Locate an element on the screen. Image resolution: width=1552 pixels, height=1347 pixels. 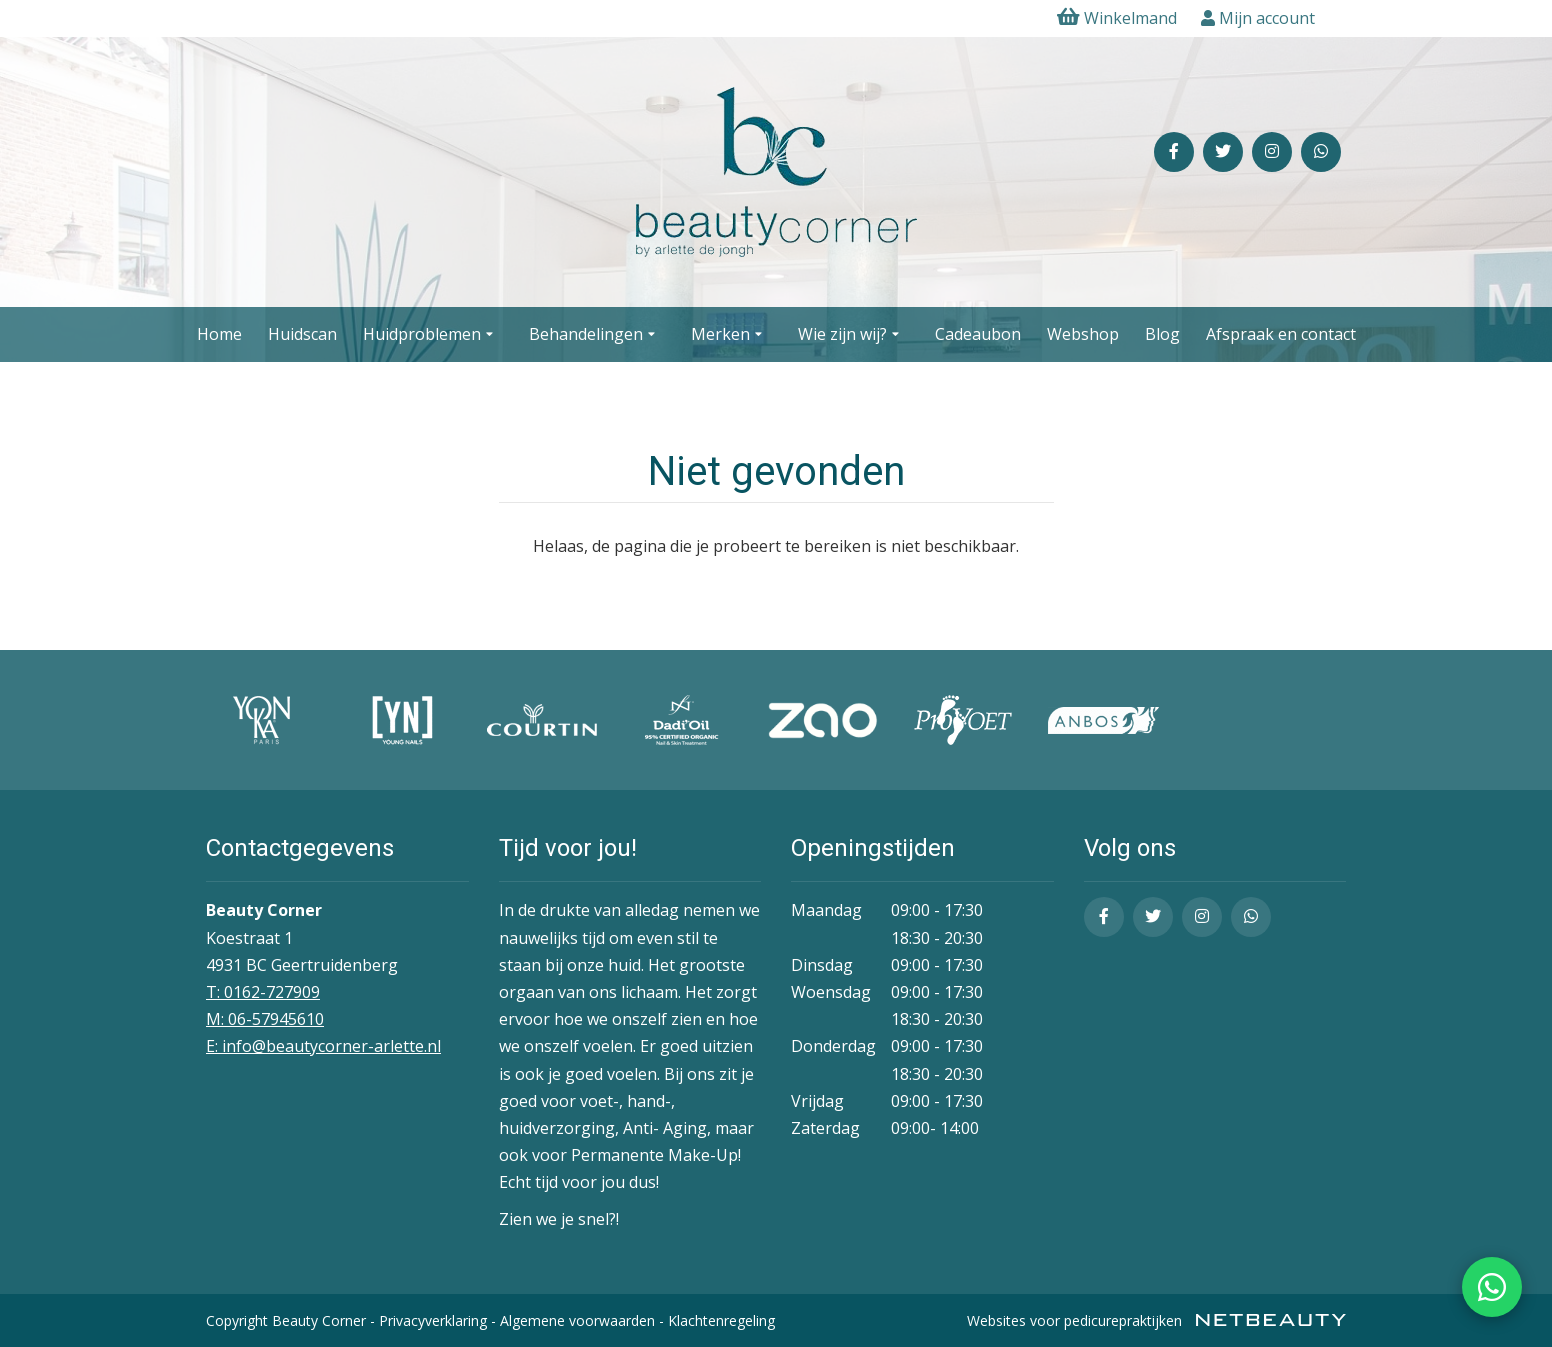
Wie zijn wij? is located at coordinates (851, 335).